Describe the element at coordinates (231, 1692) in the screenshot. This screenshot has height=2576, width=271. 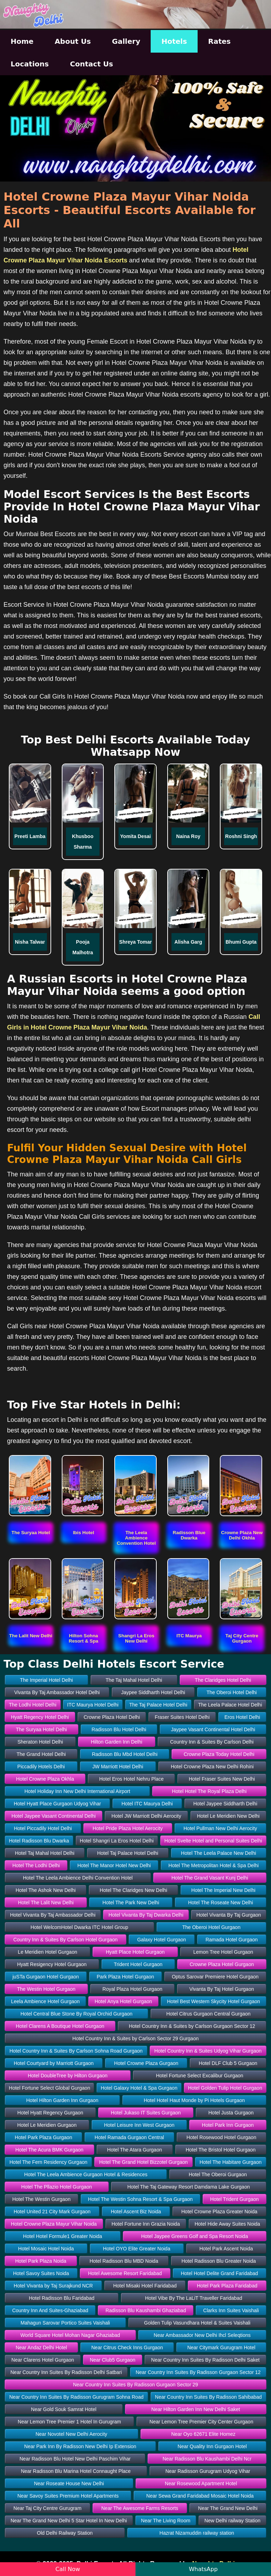
I see `The Oberoi Hotel Delhi` at that location.